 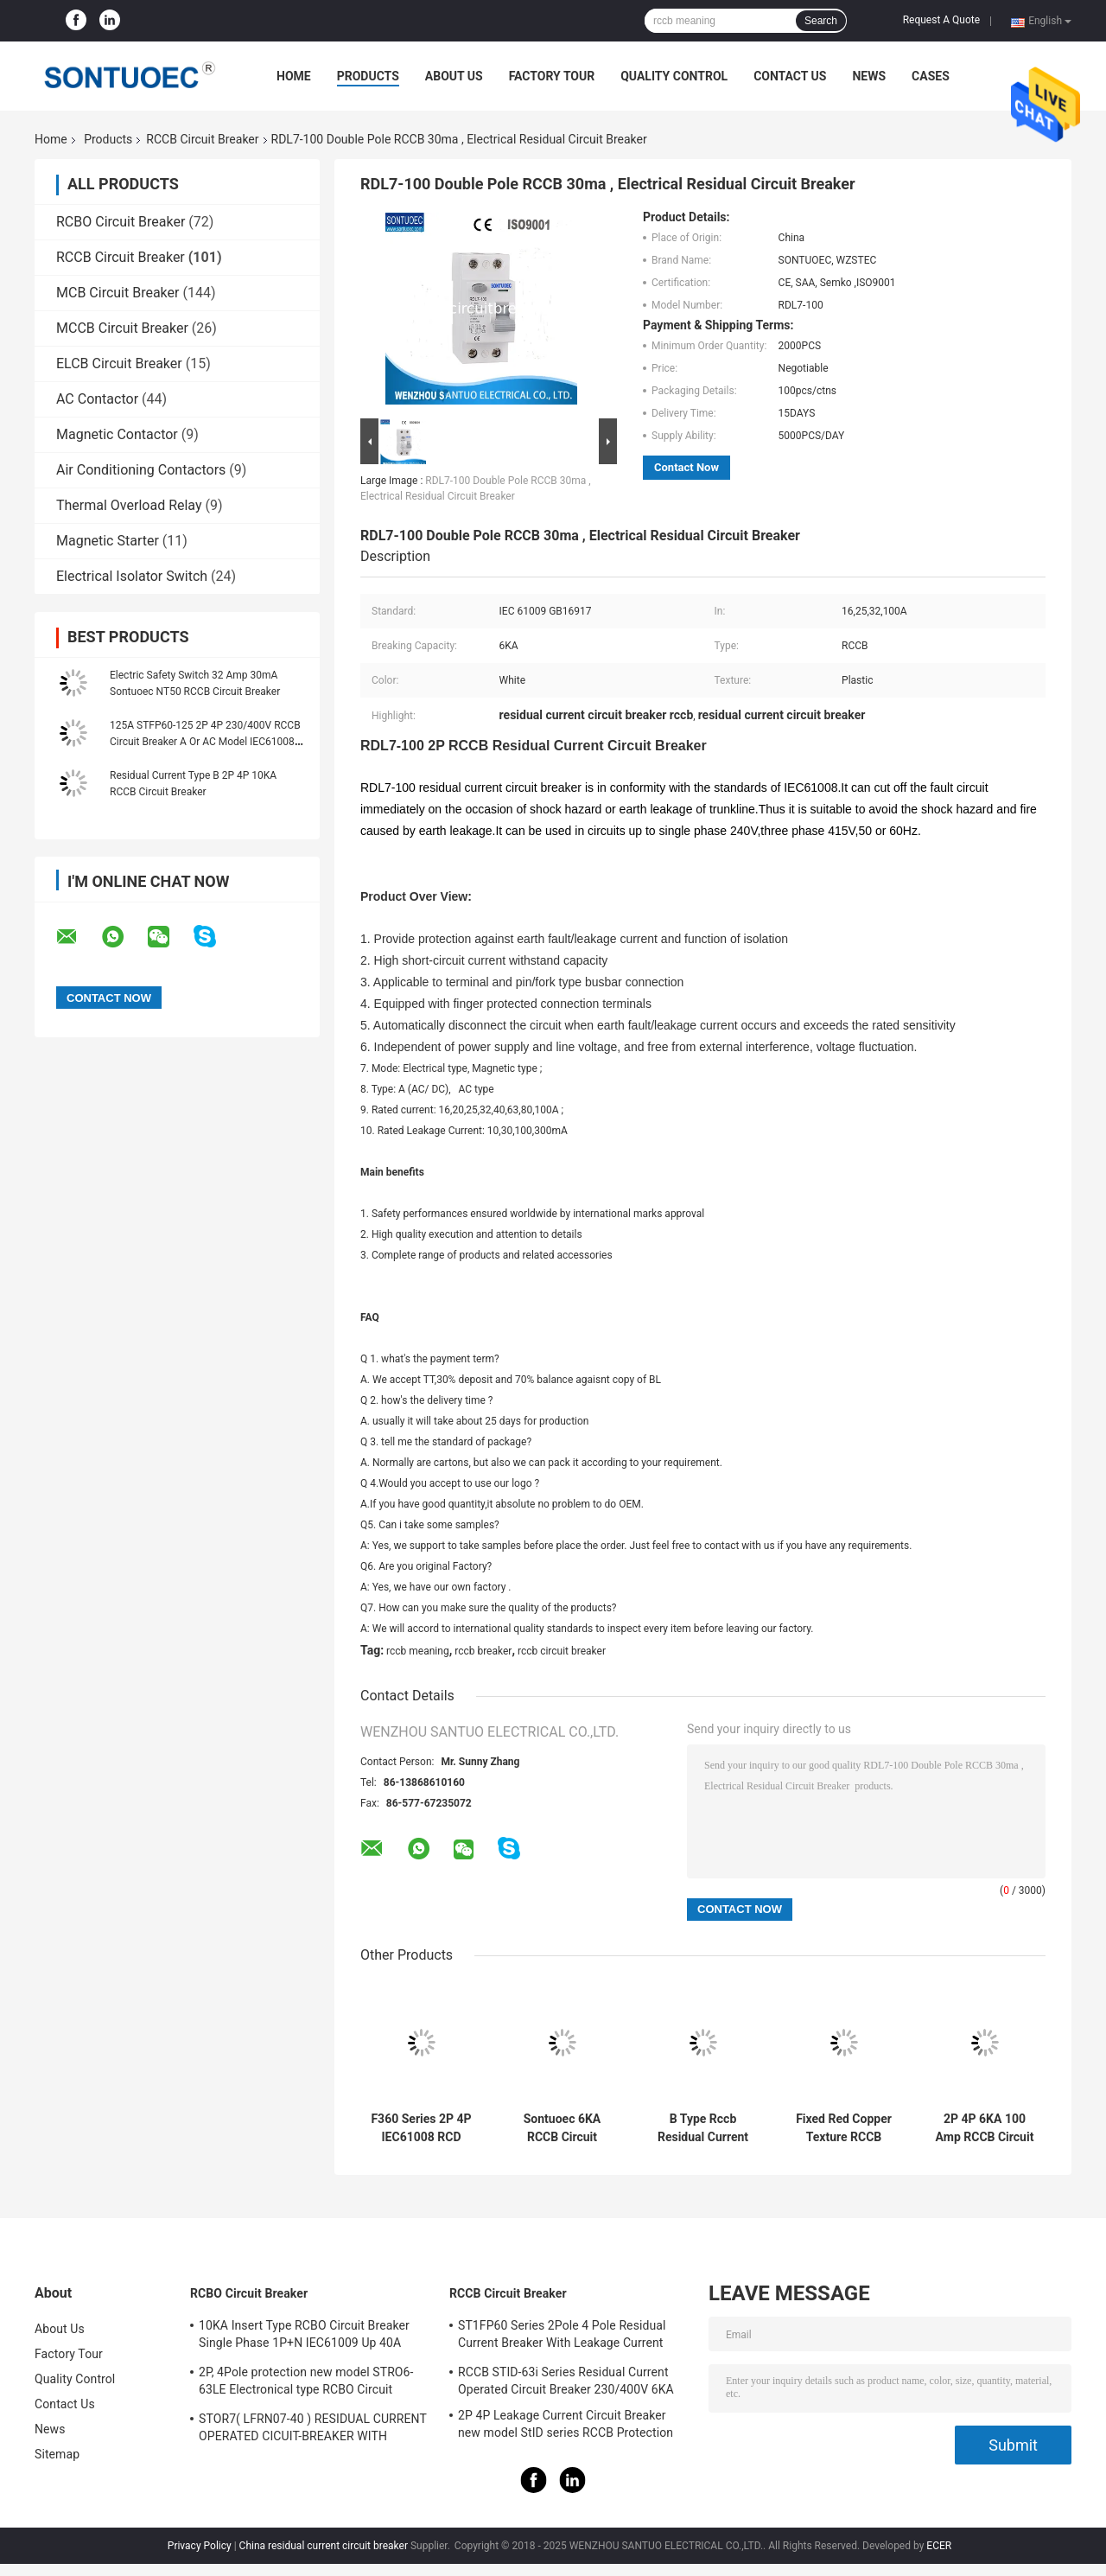 What do you see at coordinates (304, 2336) in the screenshot?
I see `10KA Insert Type RCBO Circuit Breaker Single Phase 1P+N IEC61009 Up 40A Black Color` at bounding box center [304, 2336].